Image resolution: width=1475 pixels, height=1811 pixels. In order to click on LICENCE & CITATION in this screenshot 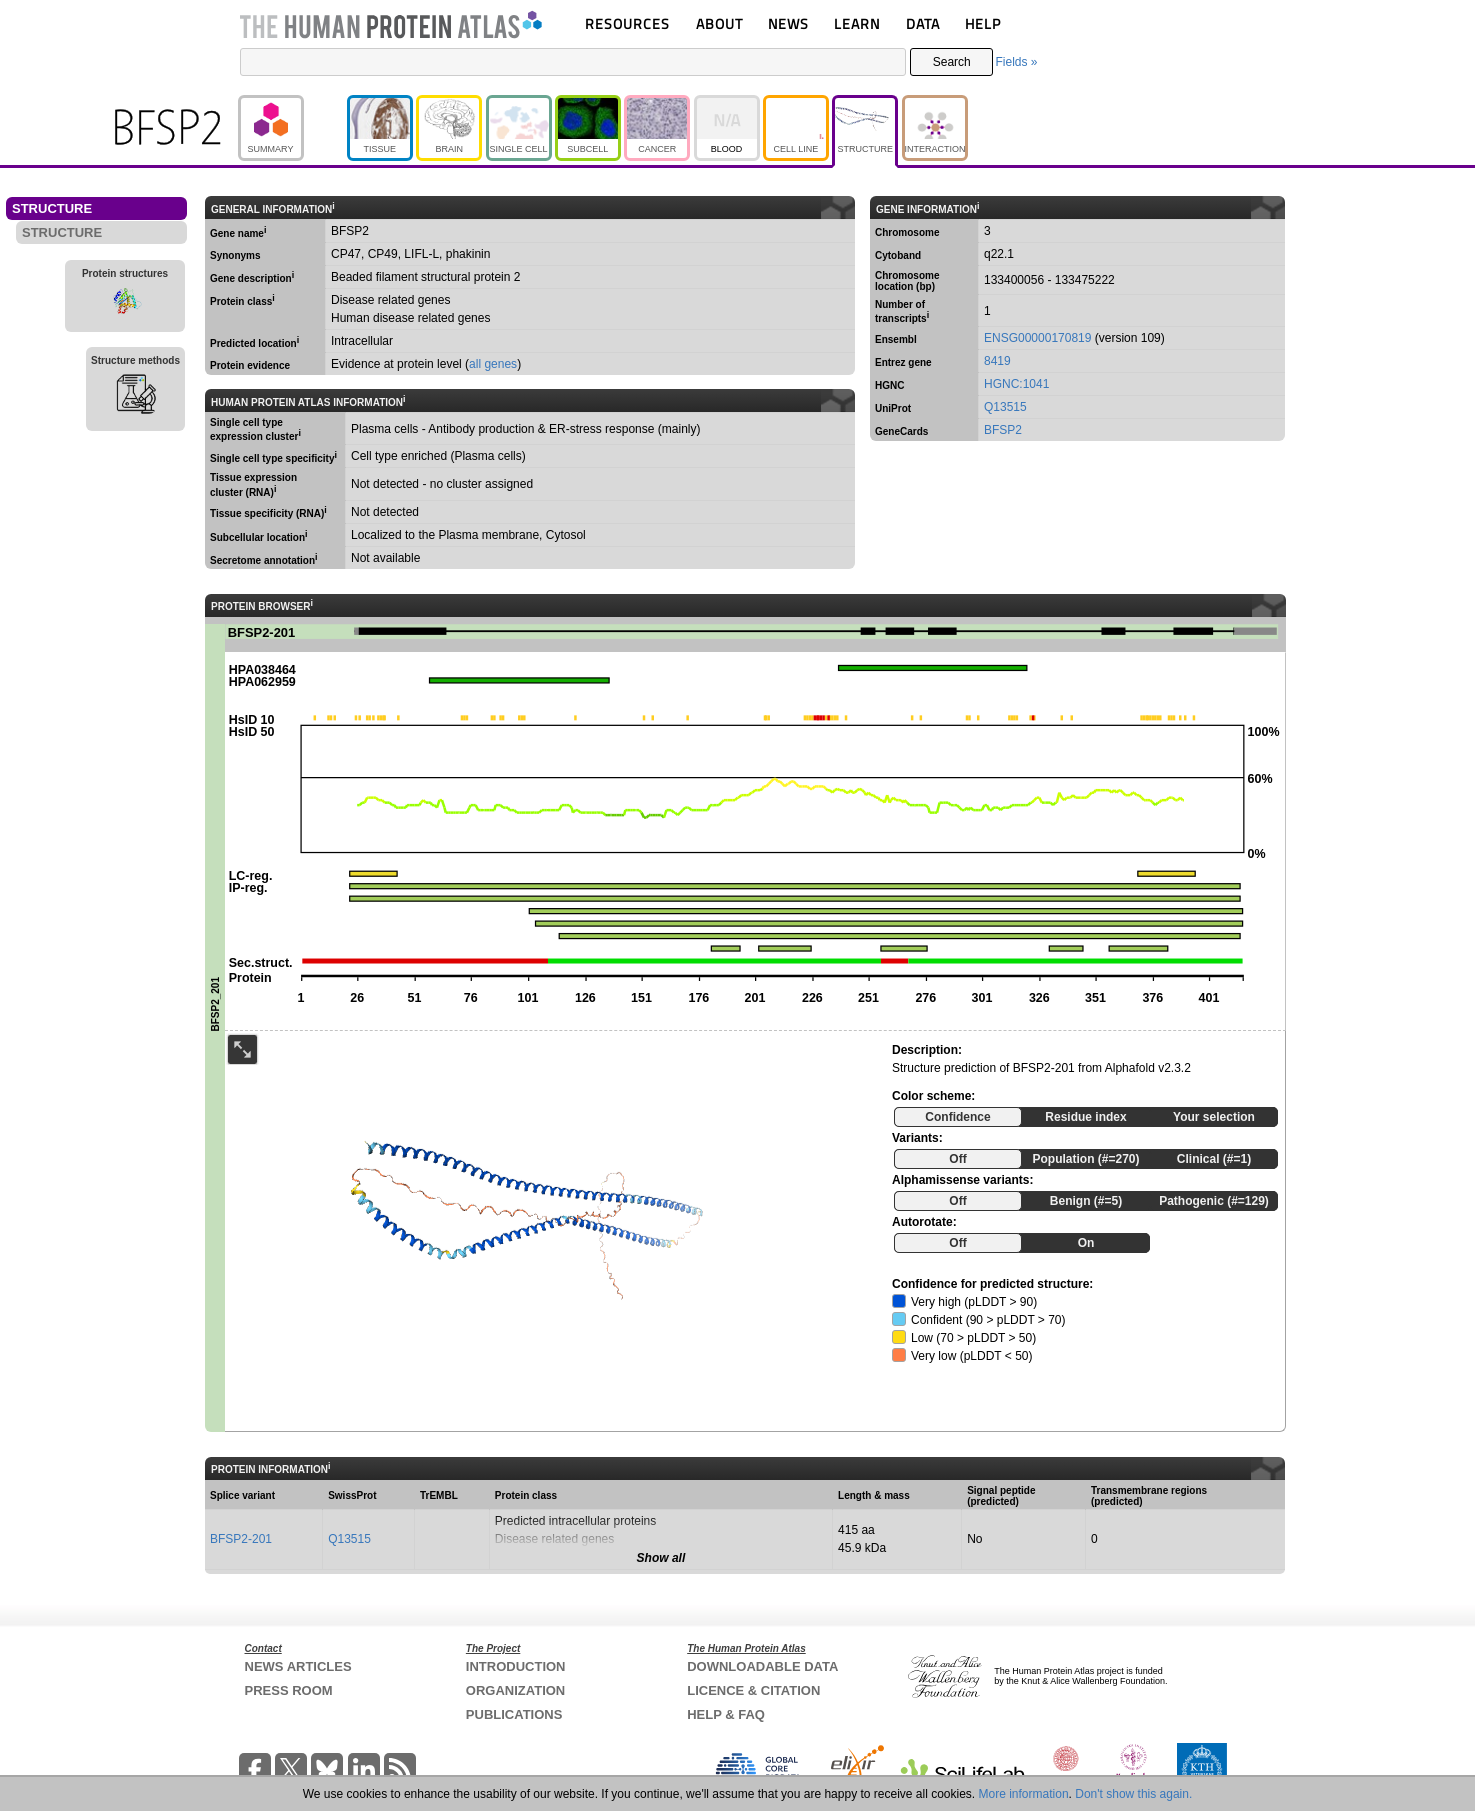, I will do `click(753, 1690)`.